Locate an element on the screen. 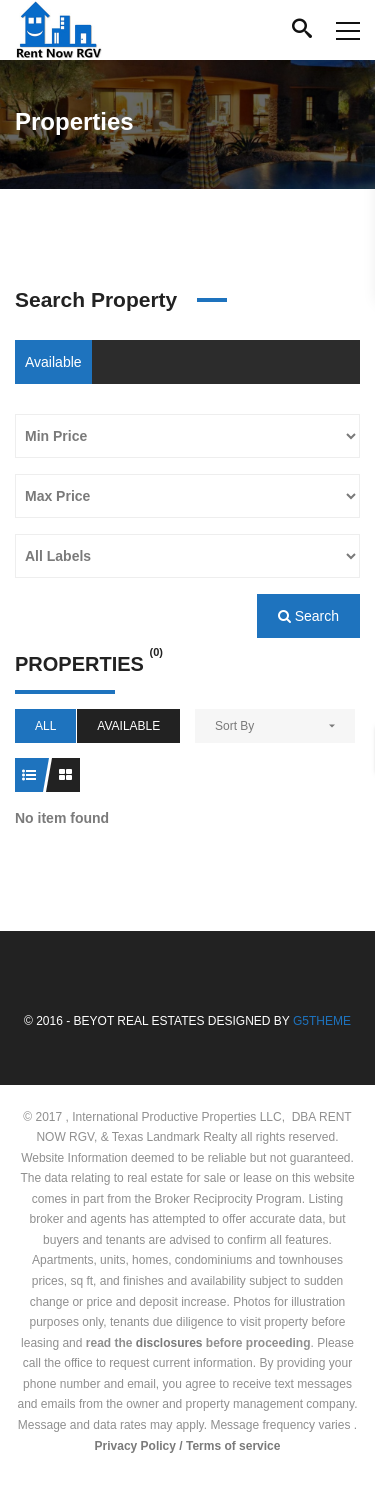  All is located at coordinates (45, 726).